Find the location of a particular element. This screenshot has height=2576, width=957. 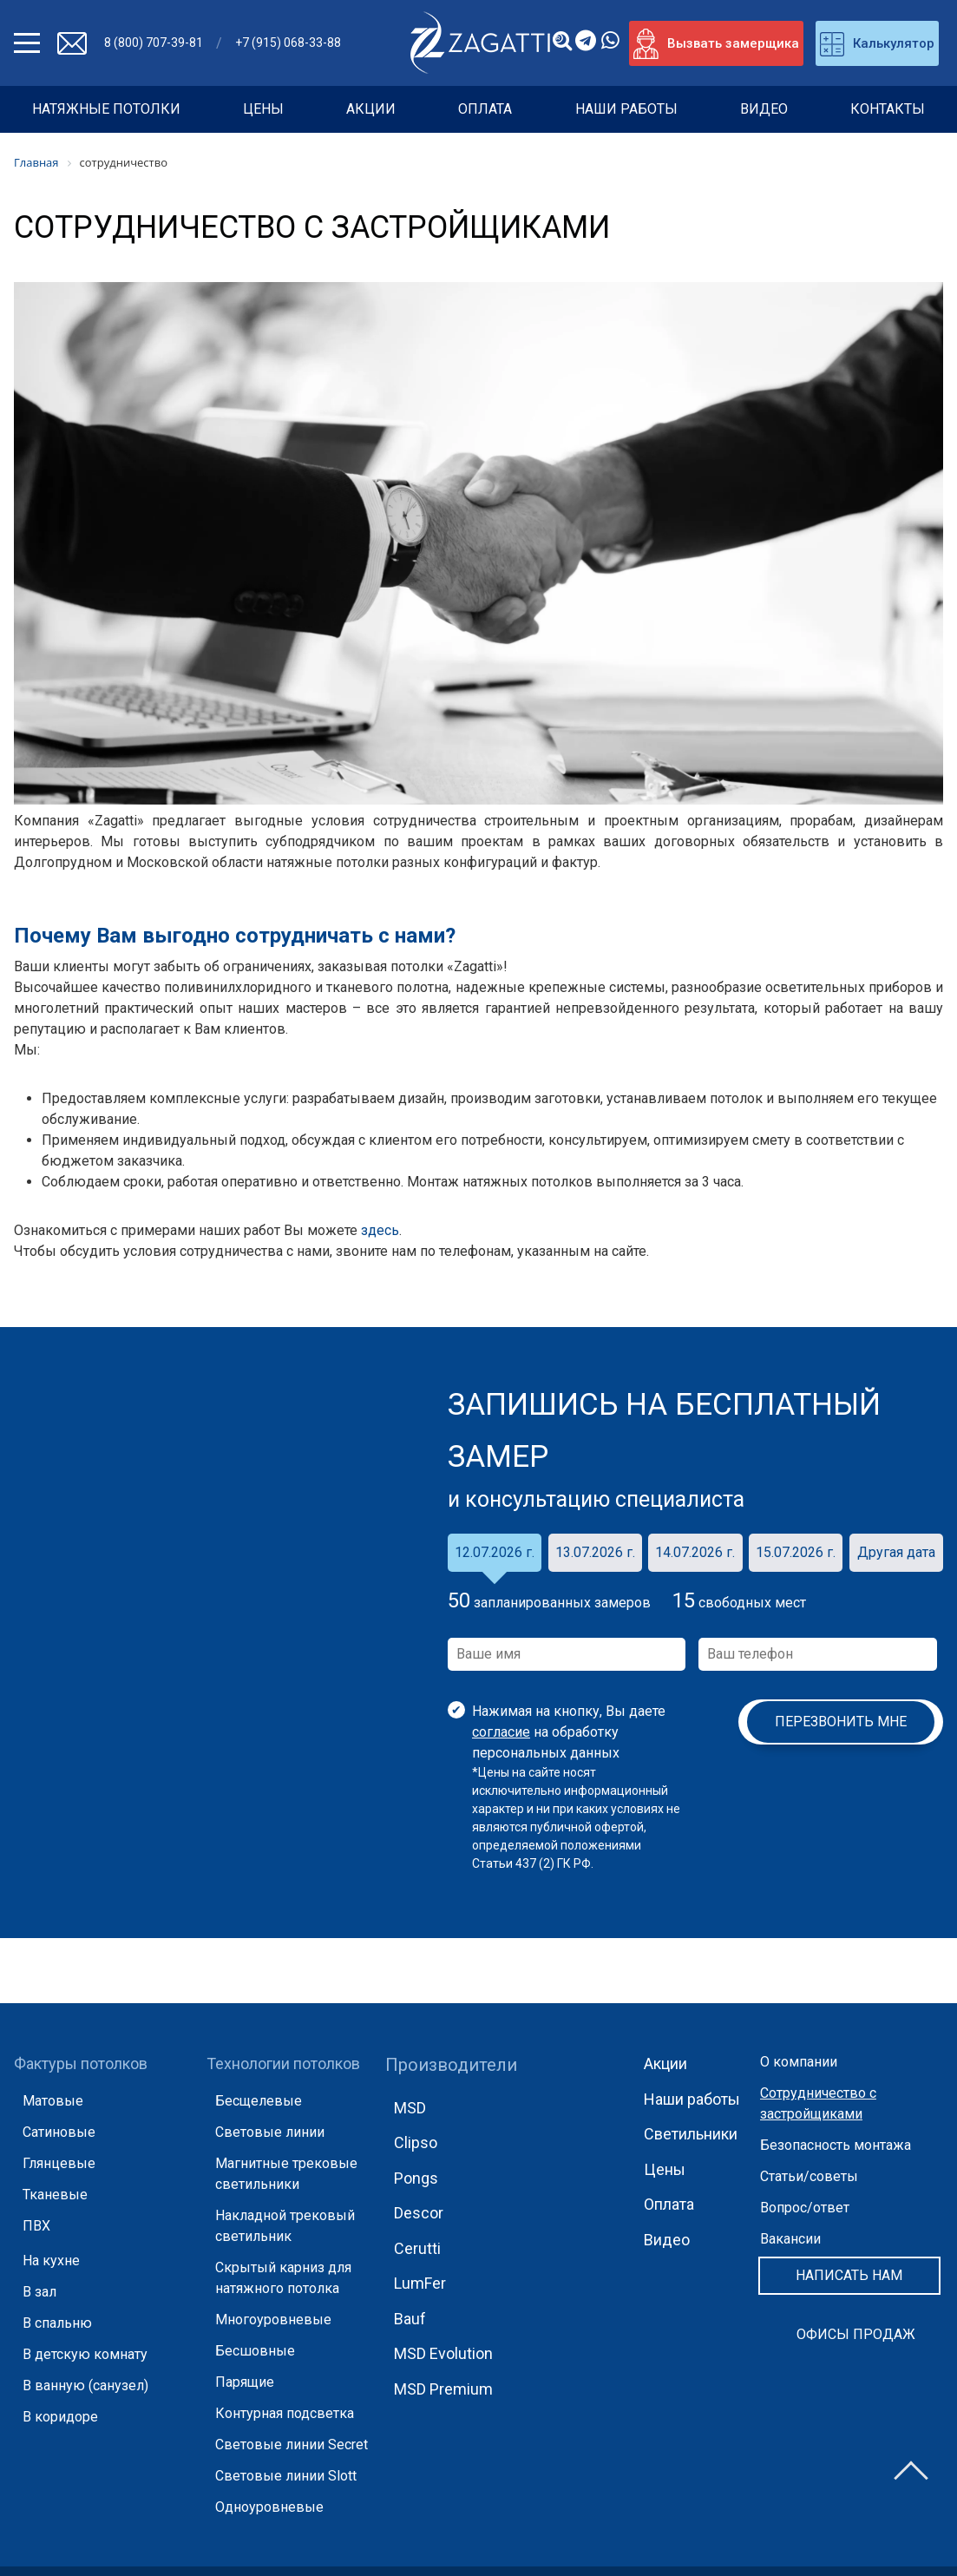

В ванную (санузел) is located at coordinates (85, 2385).